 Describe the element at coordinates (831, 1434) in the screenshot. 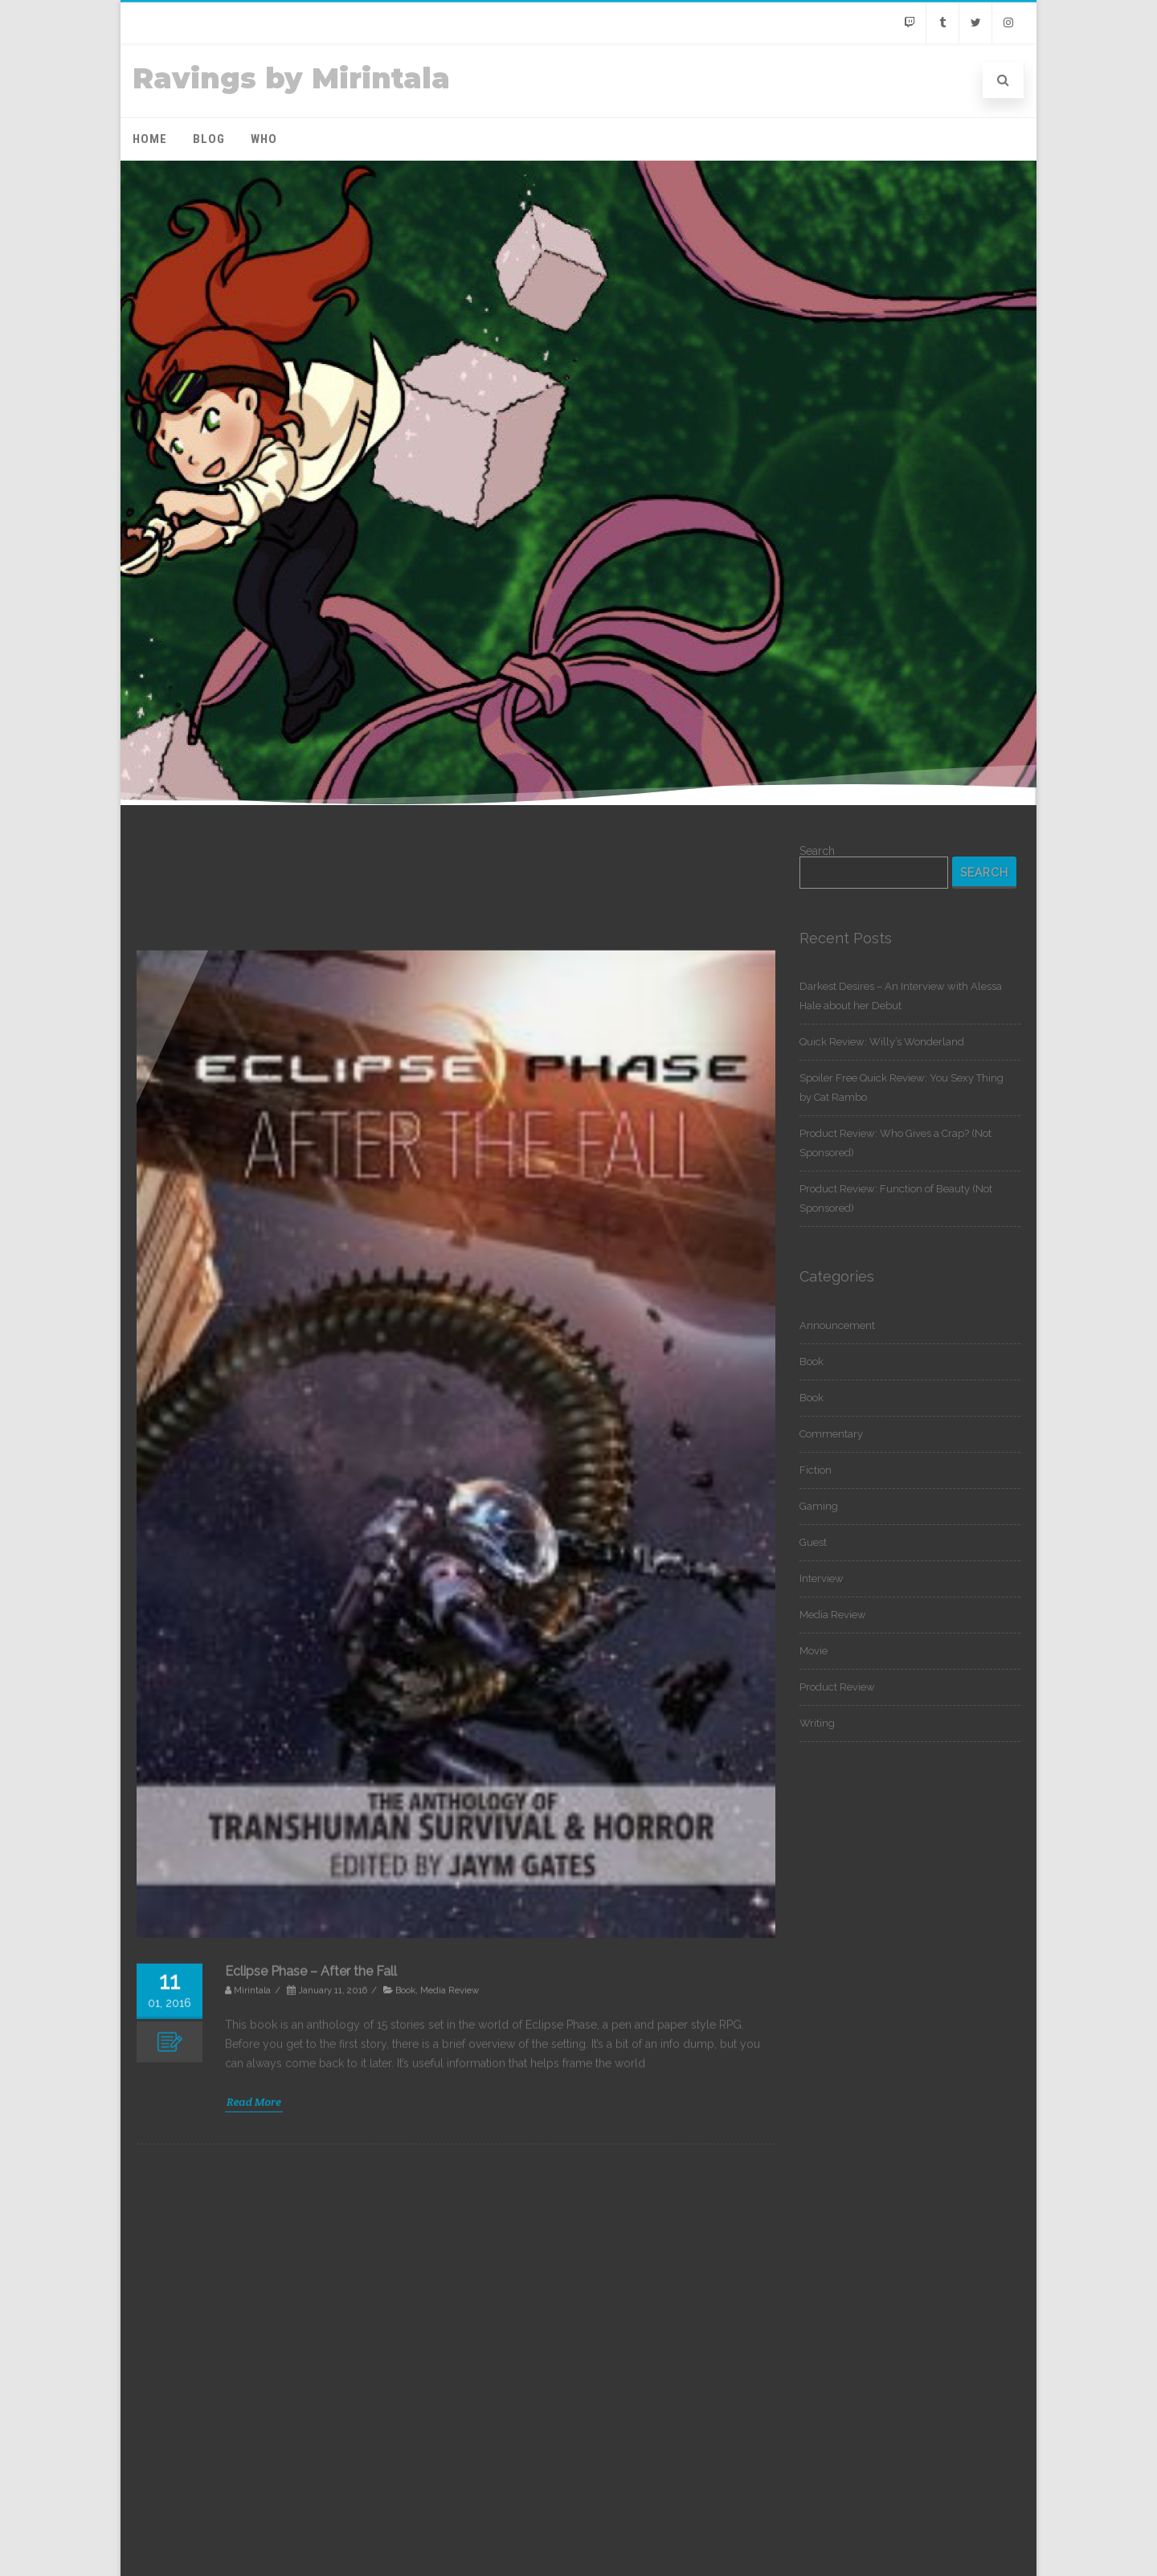

I see `Commentary` at that location.